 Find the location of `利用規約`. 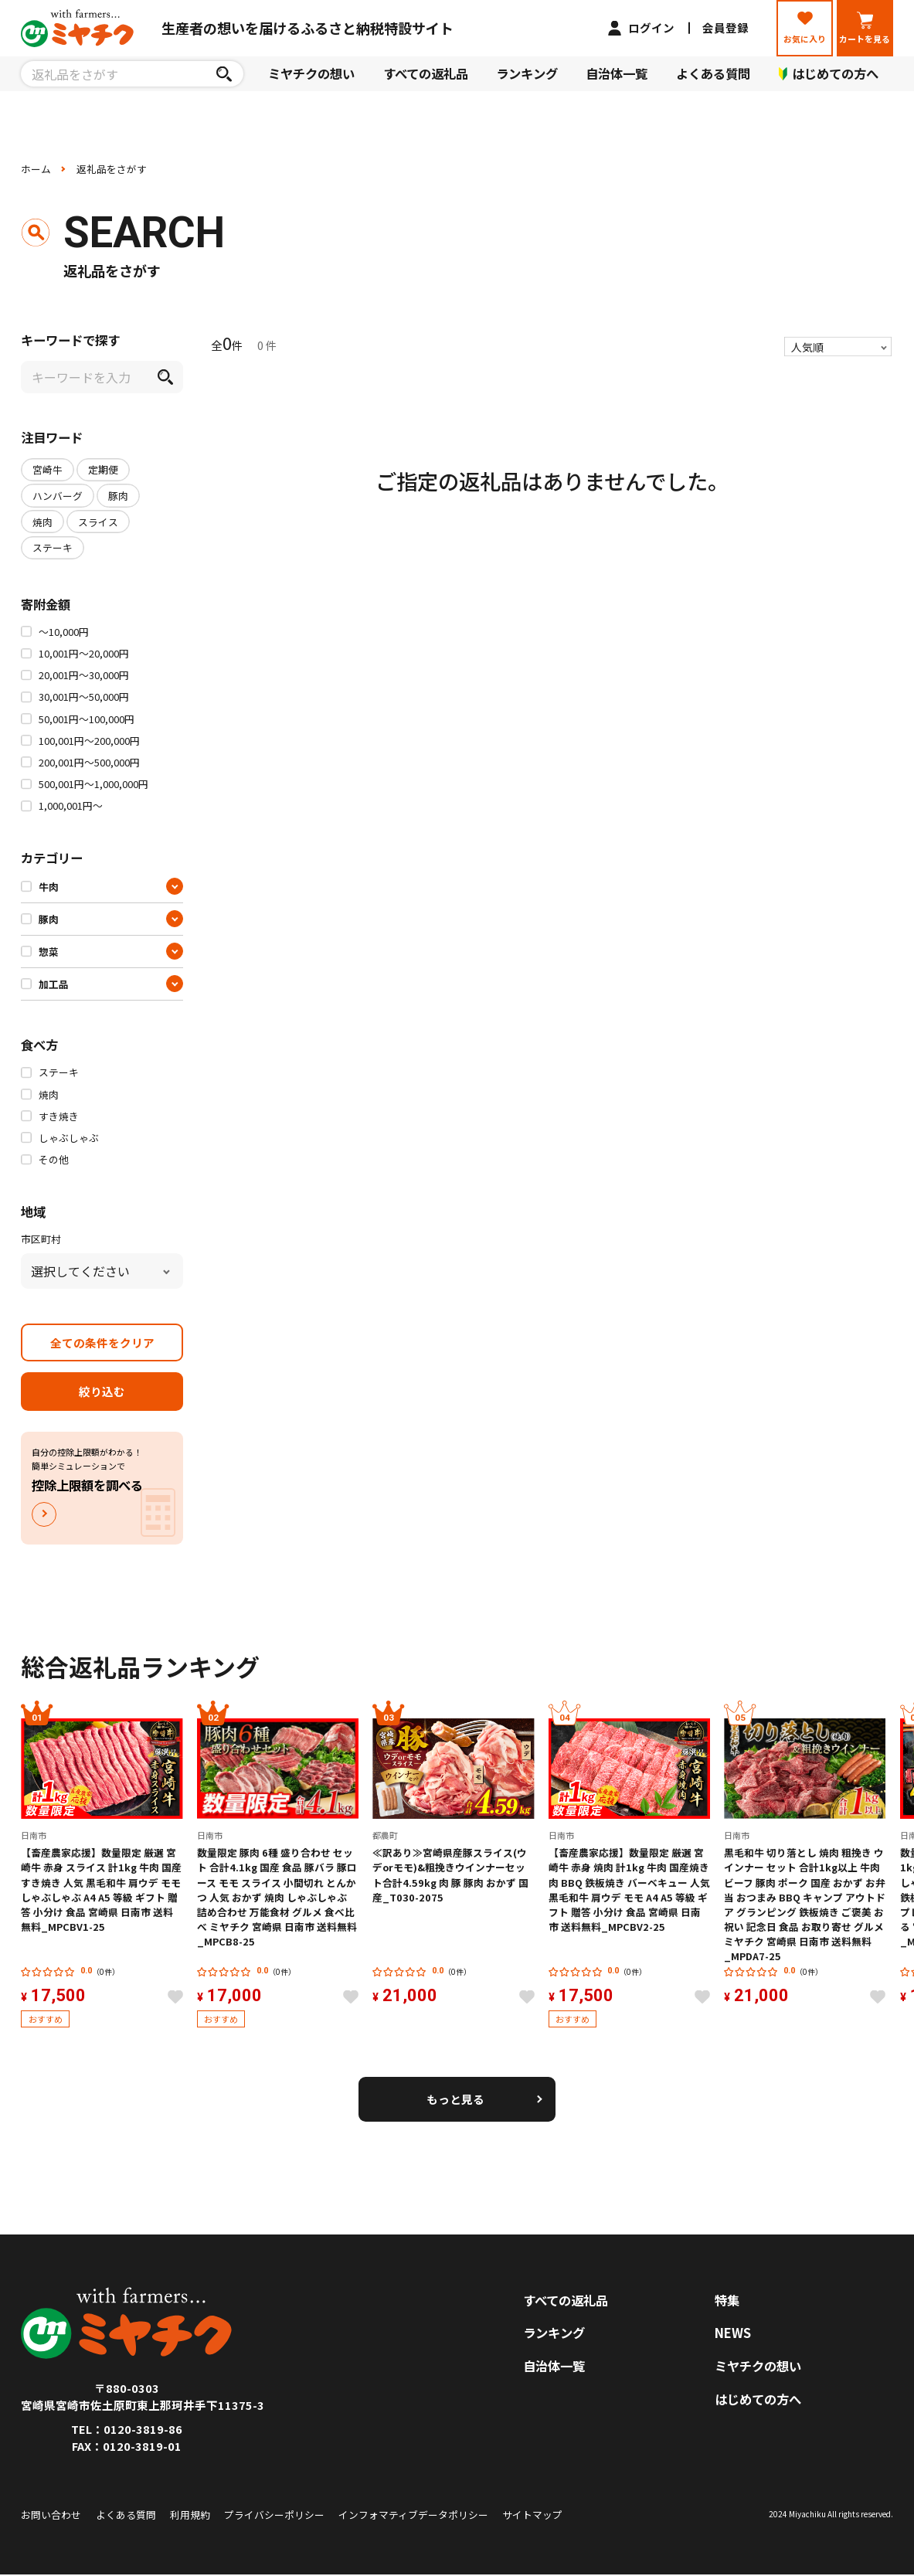

利用規約 is located at coordinates (190, 2514).